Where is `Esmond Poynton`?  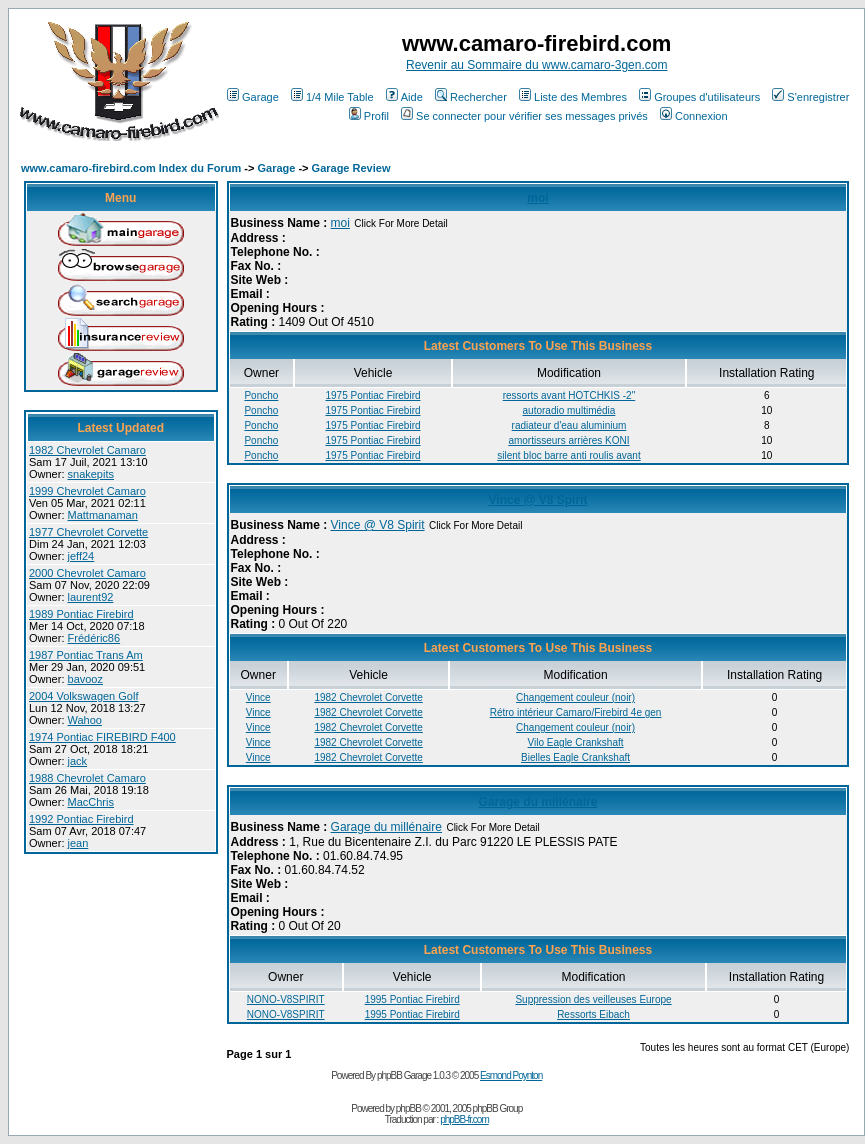
Esmond Poynton is located at coordinates (511, 1075).